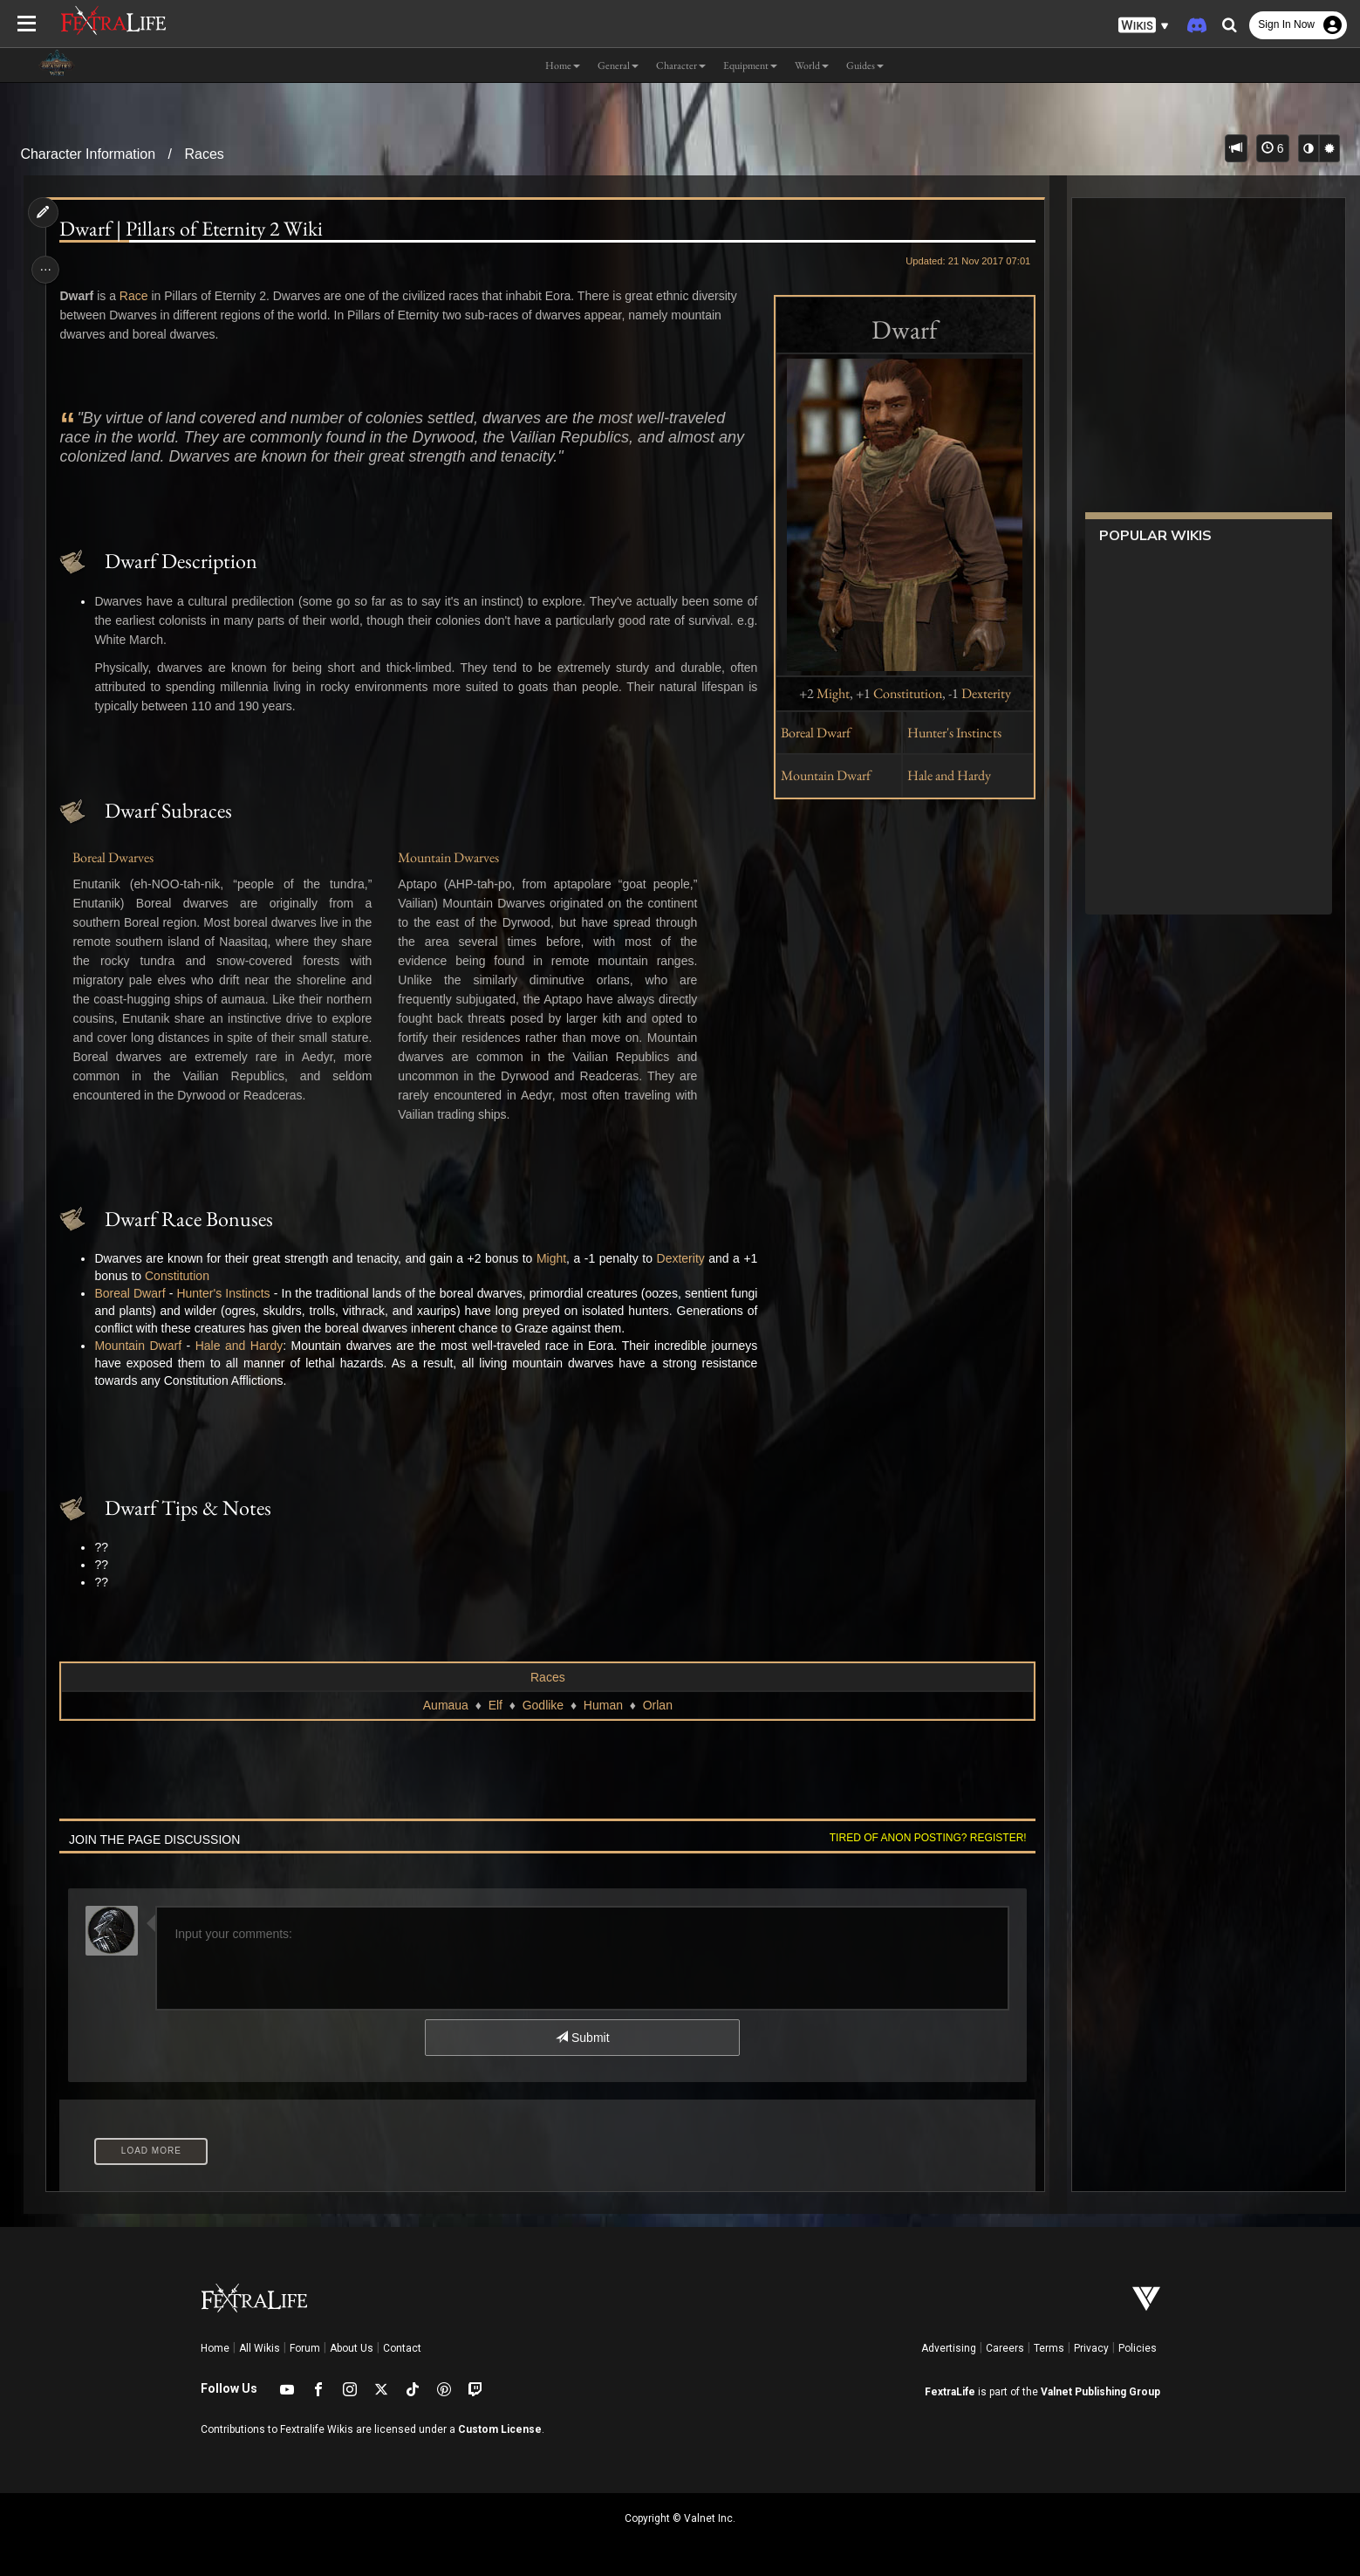 This screenshot has height=2576, width=1360. Describe the element at coordinates (118, 857) in the screenshot. I see `Boreal Dwarves` at that location.